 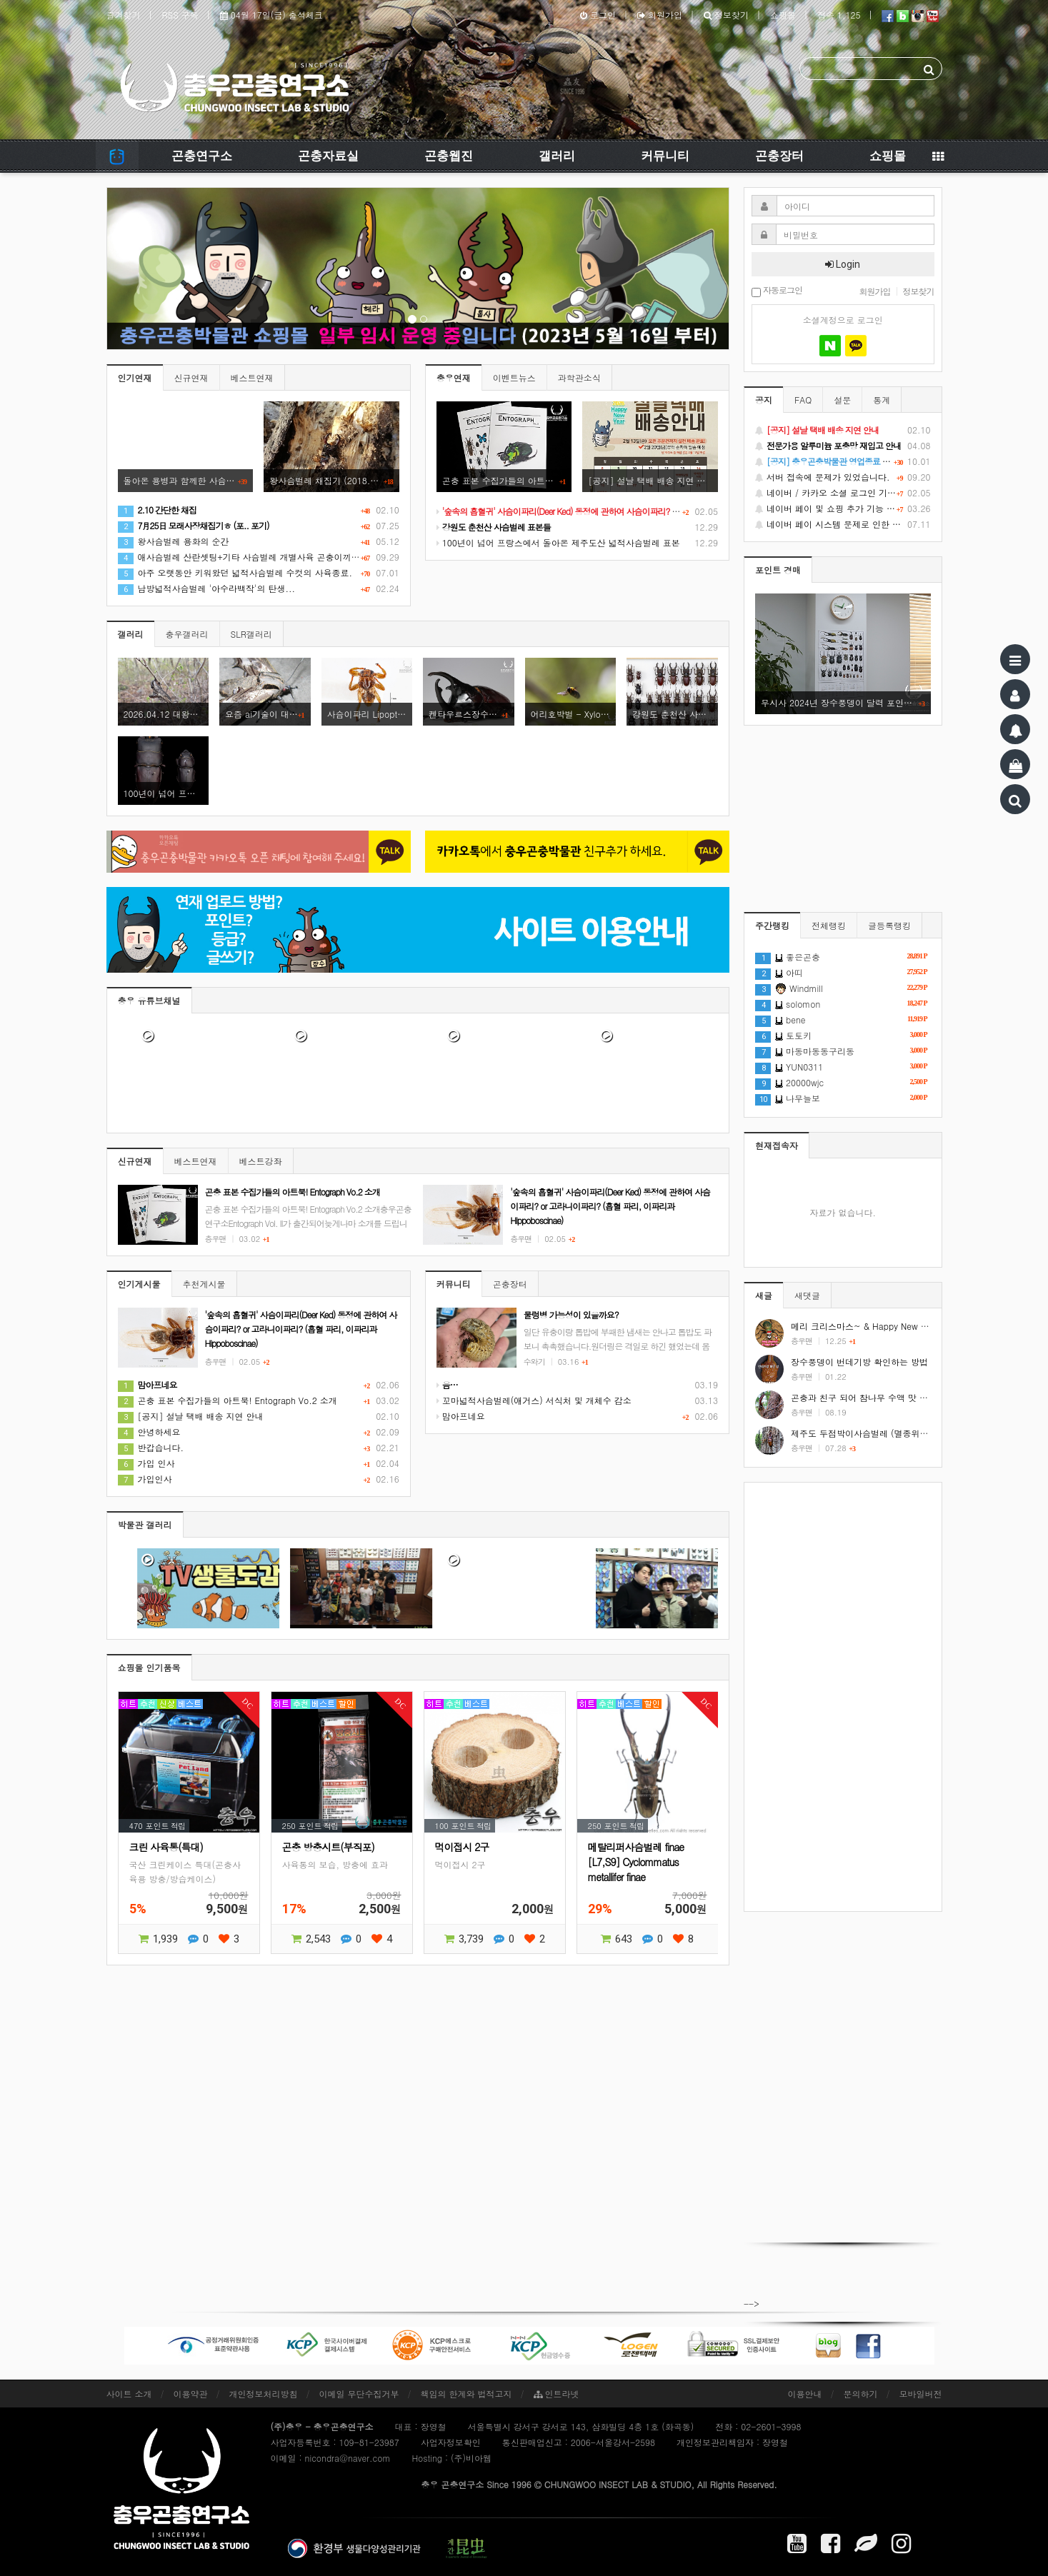 I want to click on SLR갤러리, so click(x=251, y=634).